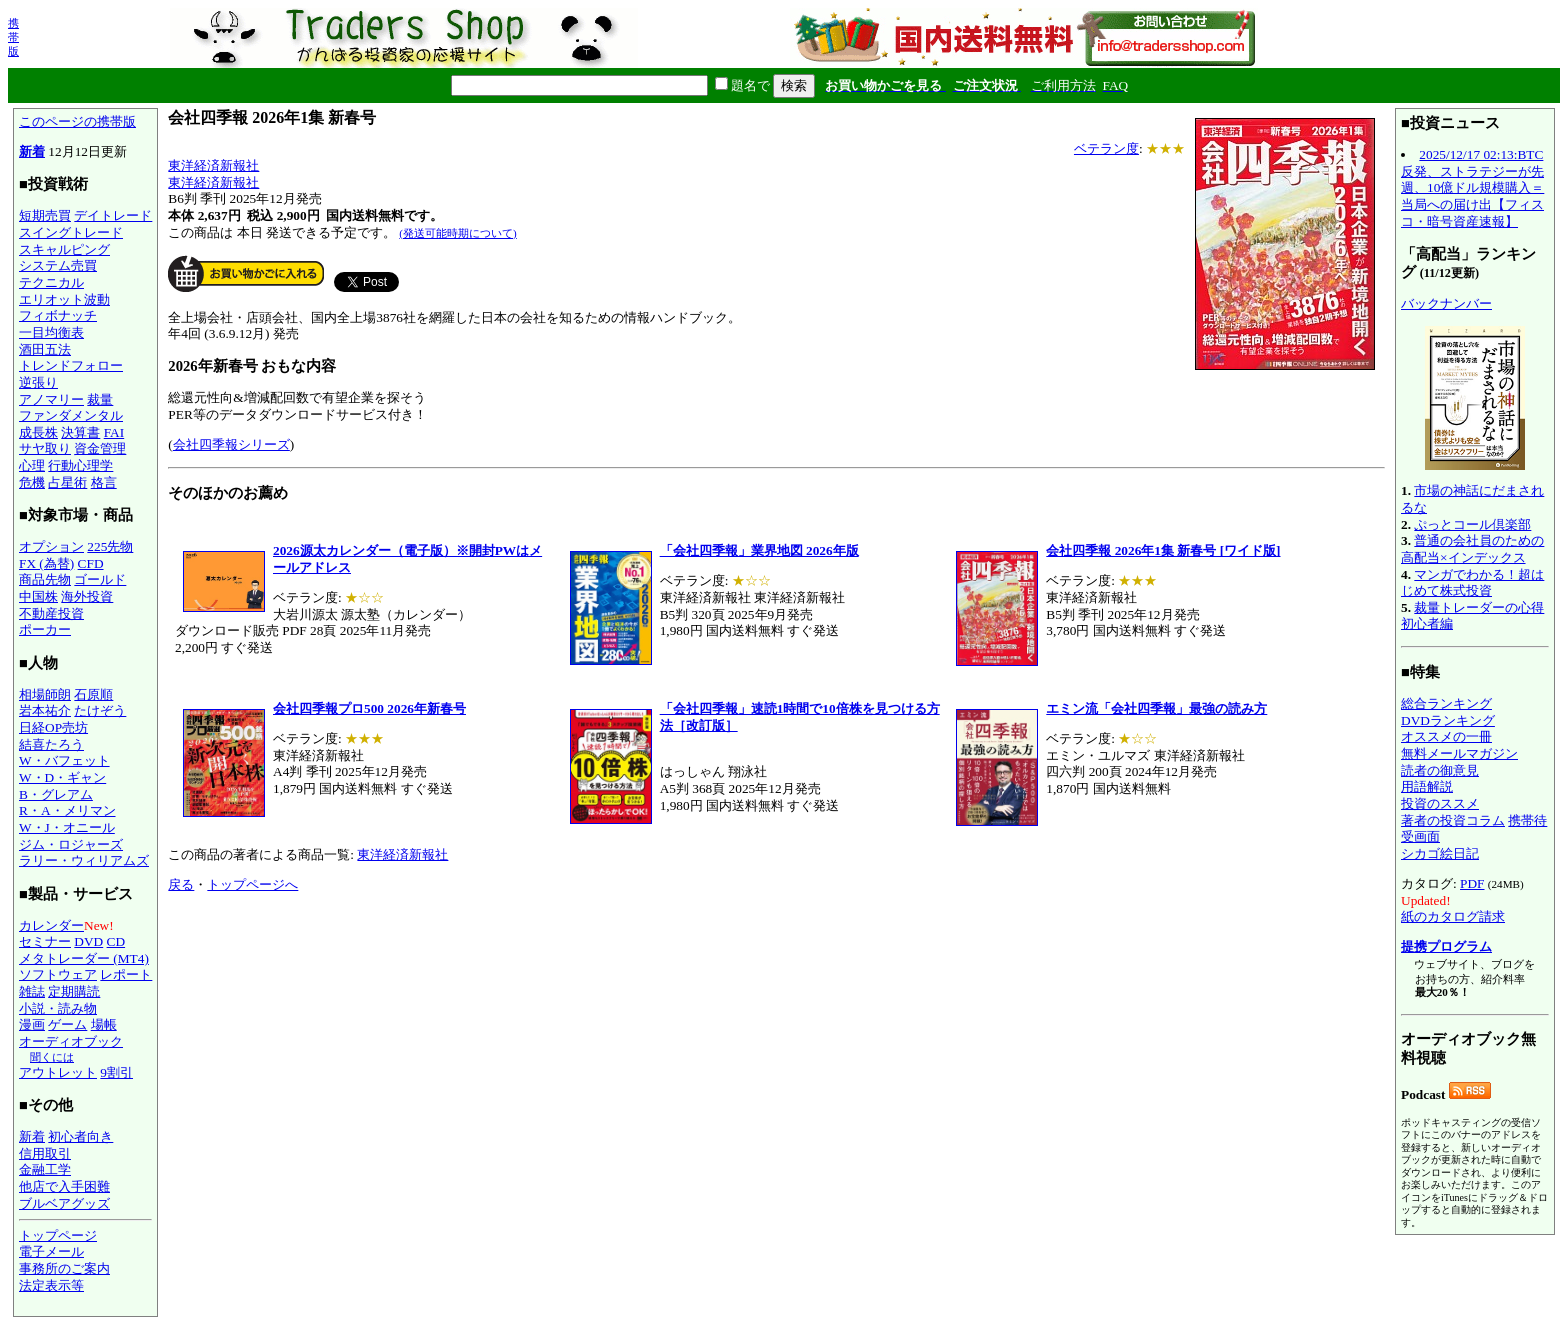 The image size is (1568, 1330). Describe the element at coordinates (45, 215) in the screenshot. I see `短期売買` at that location.